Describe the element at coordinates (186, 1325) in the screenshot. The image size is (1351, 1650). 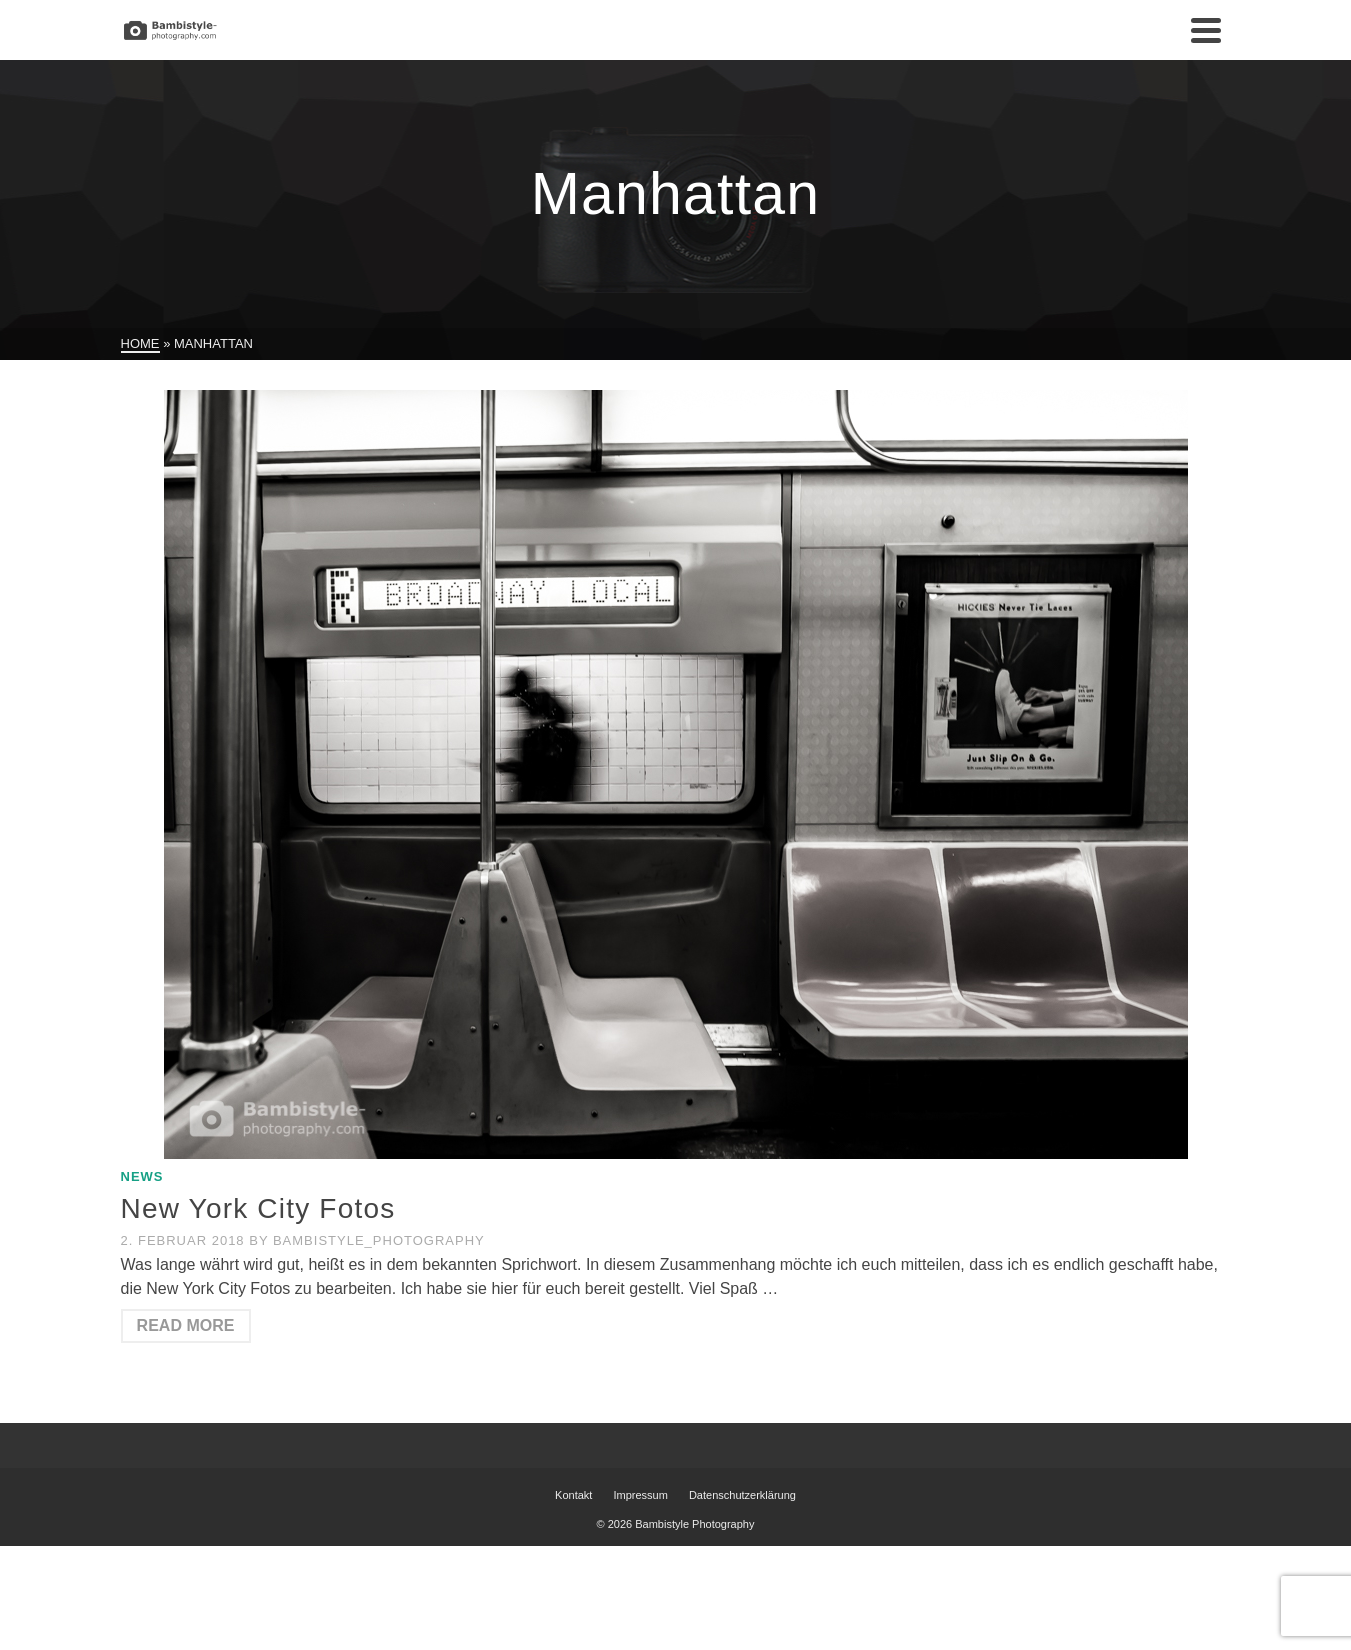
I see `Read More` at that location.